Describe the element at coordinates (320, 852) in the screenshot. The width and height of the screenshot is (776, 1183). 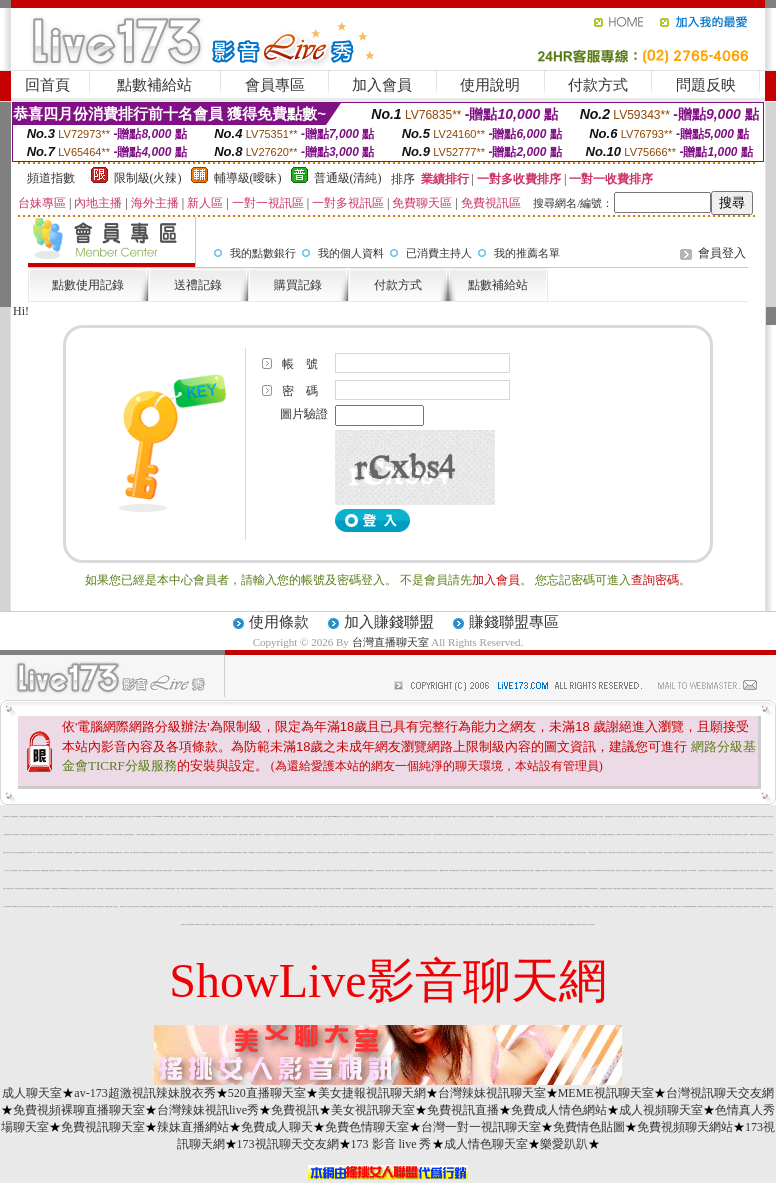
I see `丁字褲美女影片` at that location.